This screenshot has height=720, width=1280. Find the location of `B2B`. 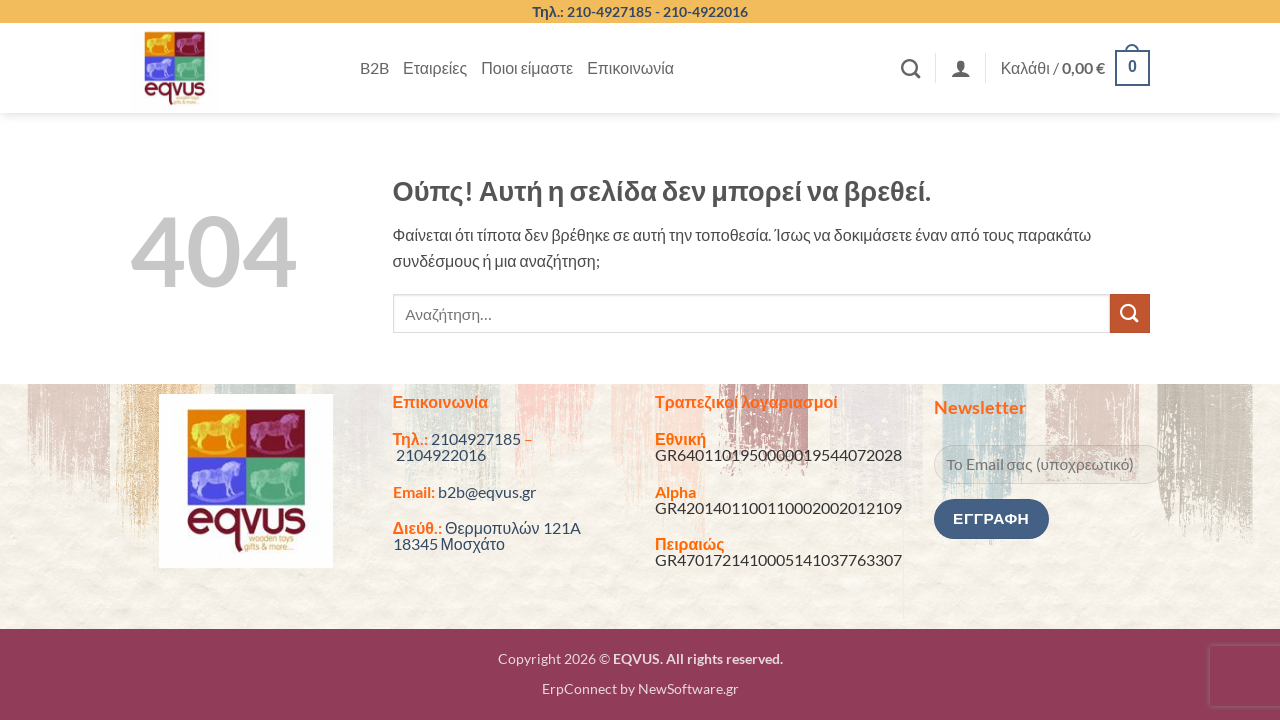

B2B is located at coordinates (374, 67).